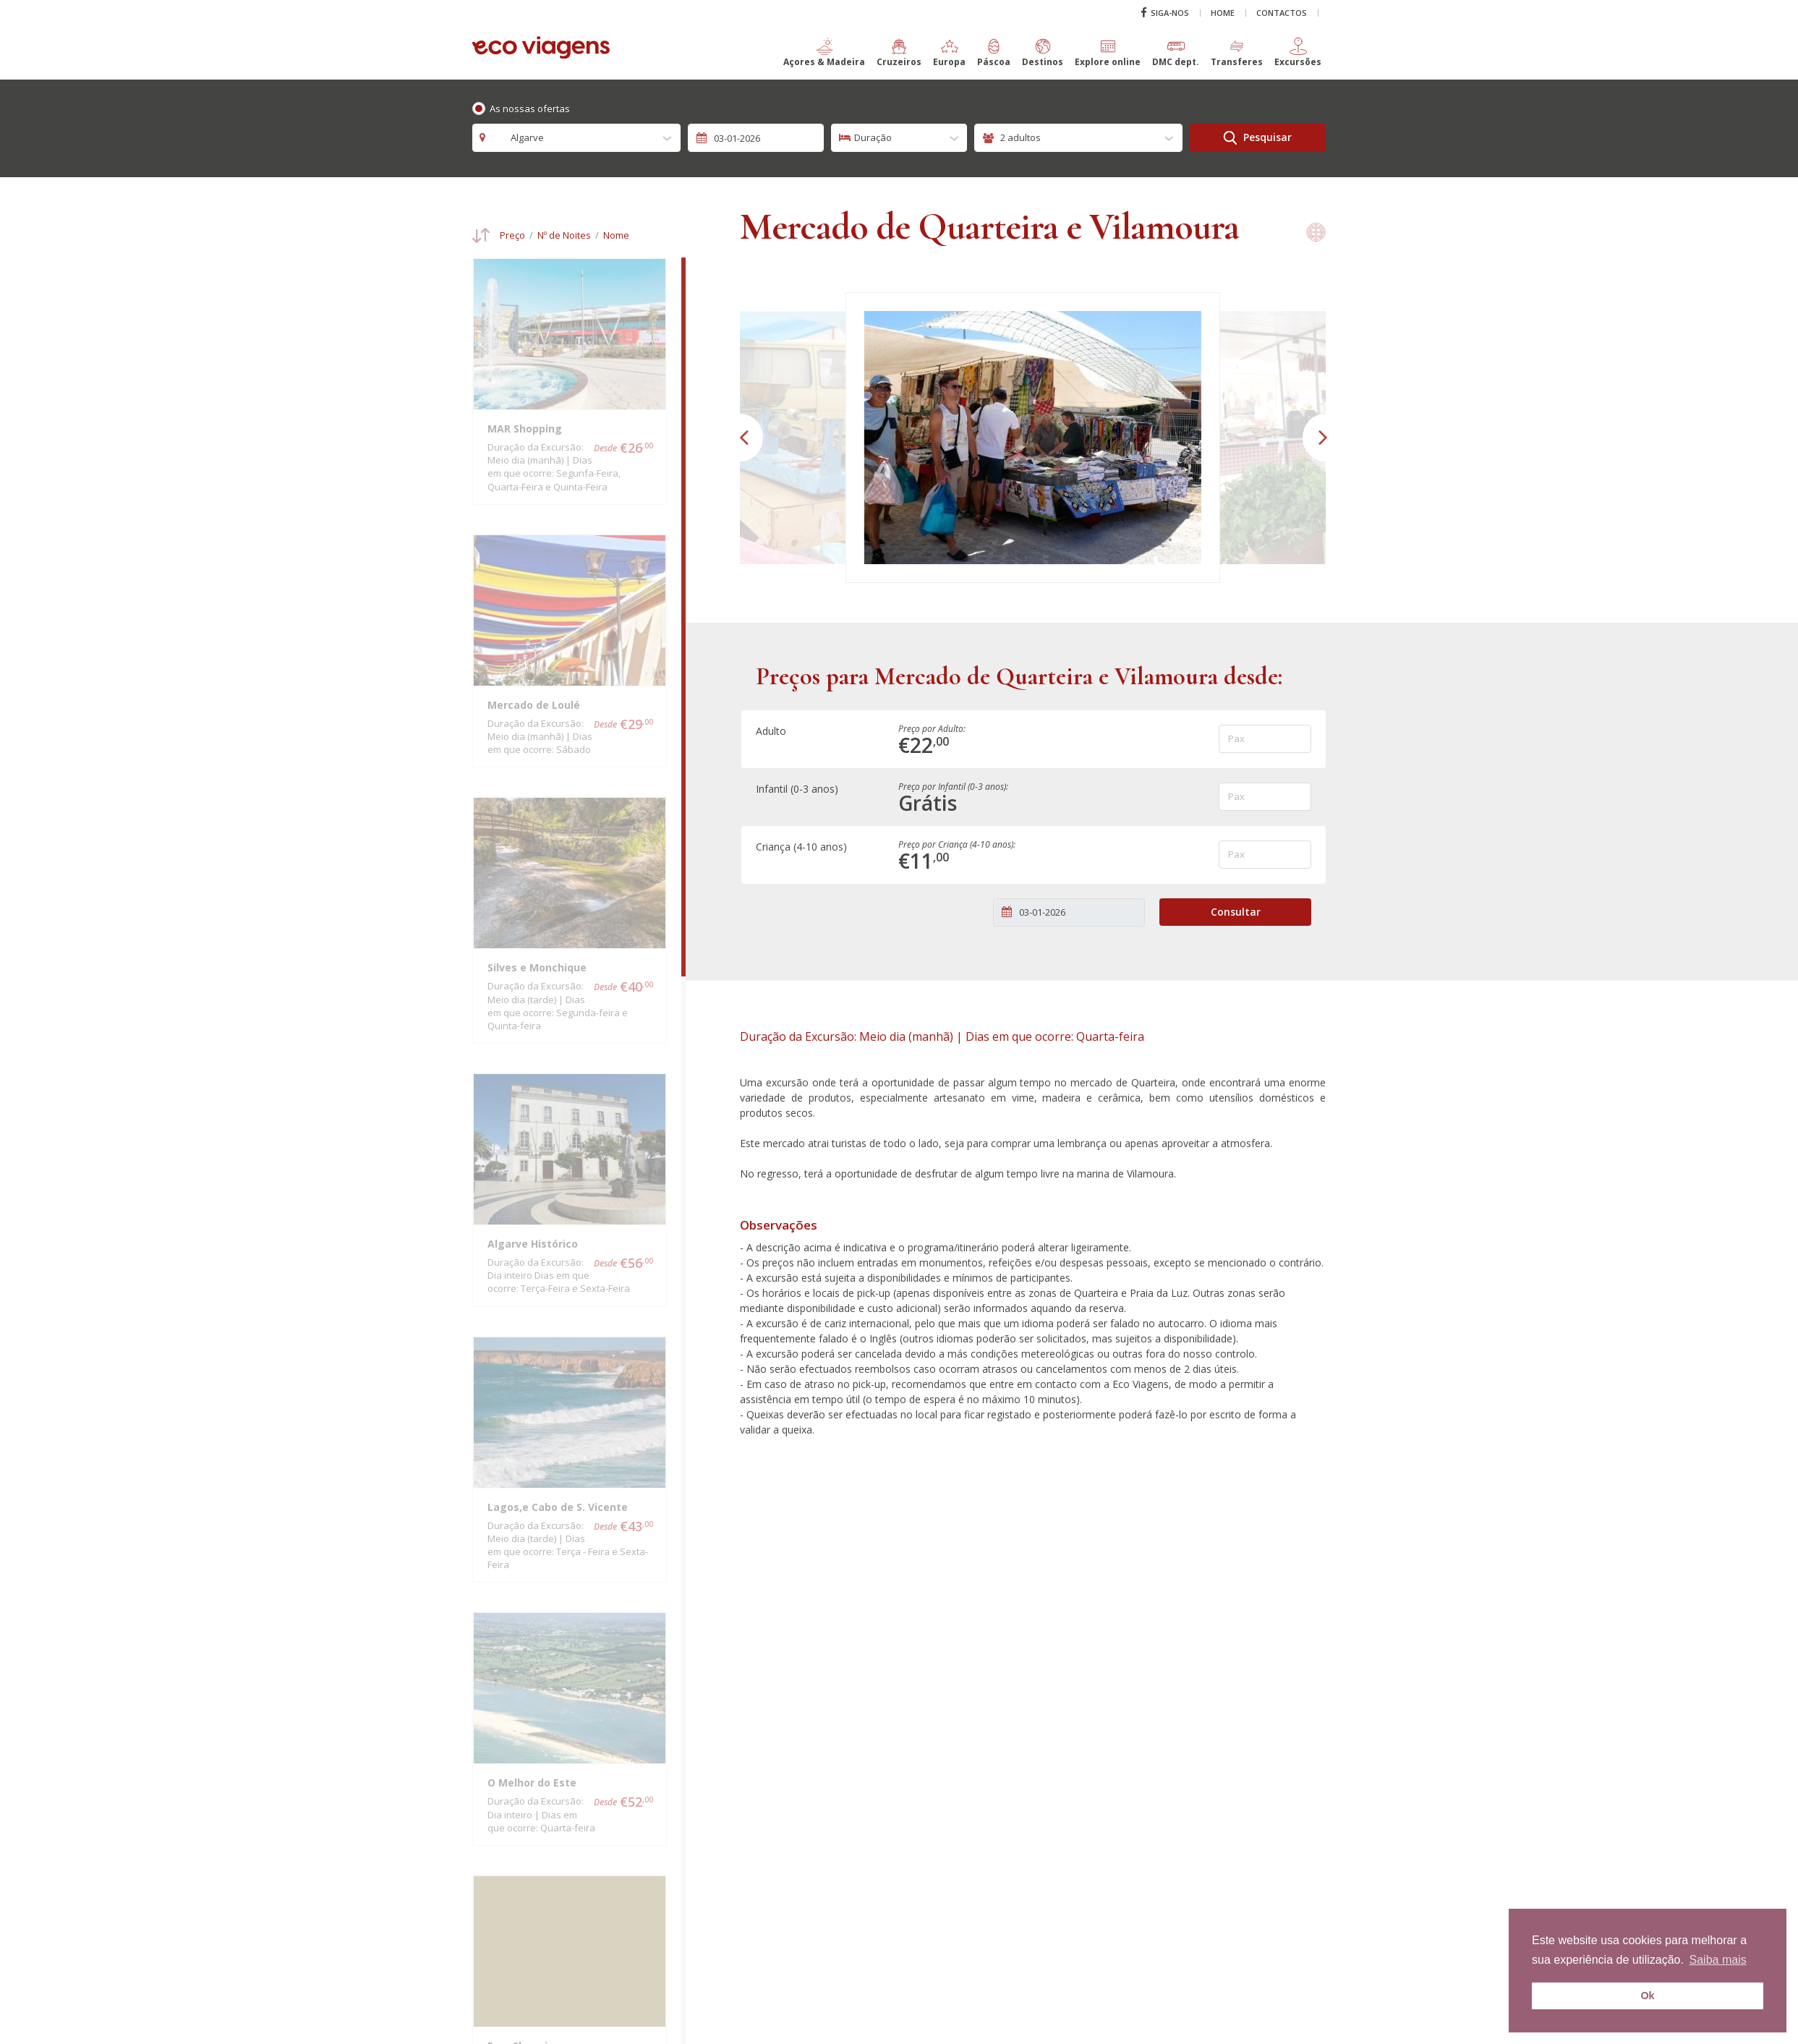  Describe the element at coordinates (1281, 12) in the screenshot. I see `Contactos` at that location.